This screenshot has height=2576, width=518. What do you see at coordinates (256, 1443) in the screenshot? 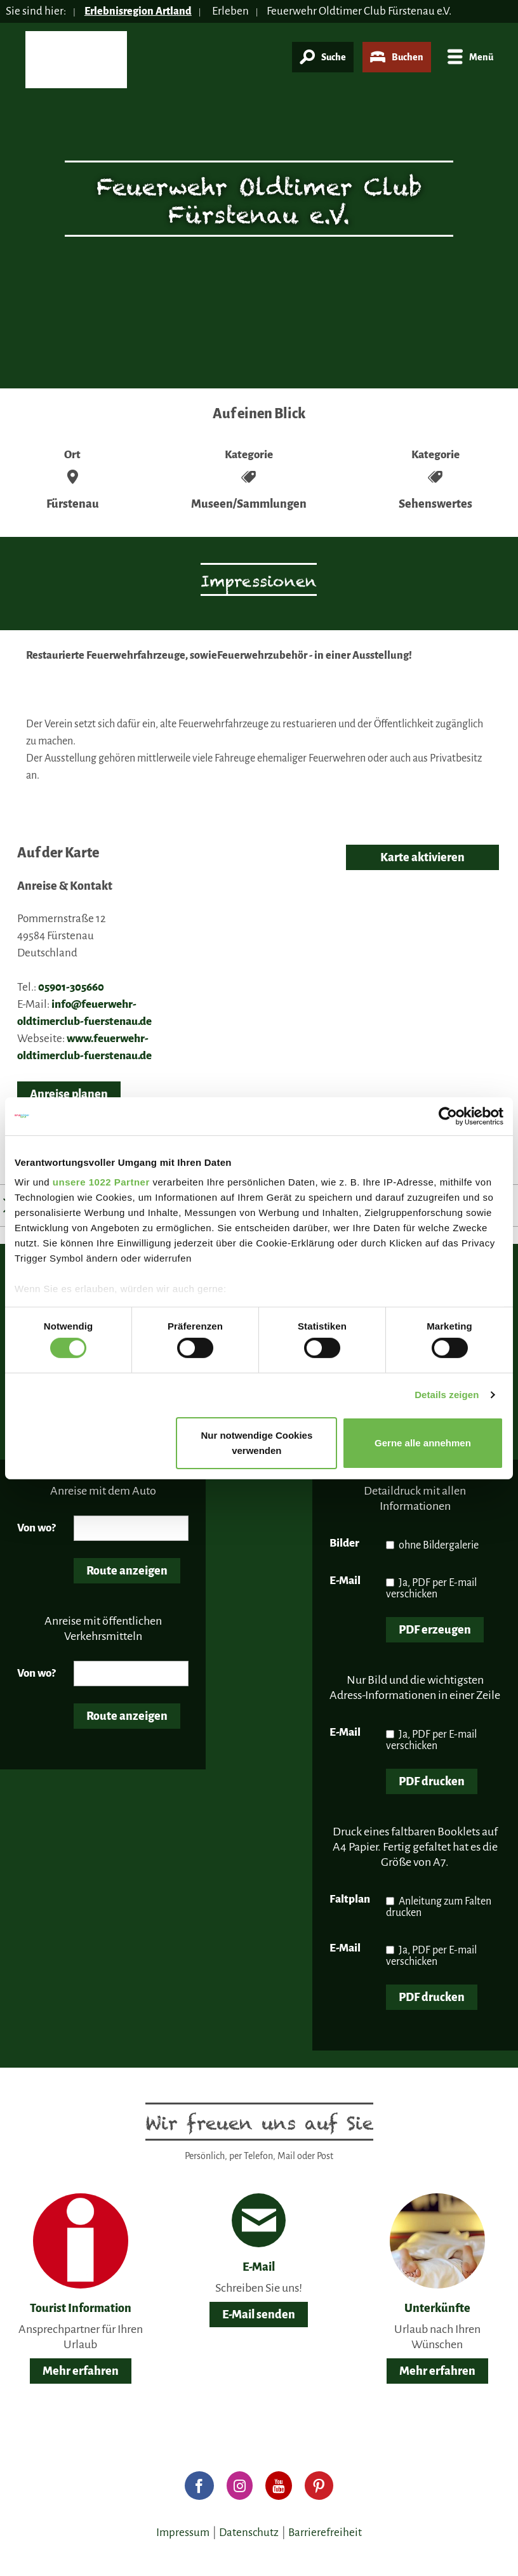
I see `Nur notwendige Cookies verwenden` at bounding box center [256, 1443].